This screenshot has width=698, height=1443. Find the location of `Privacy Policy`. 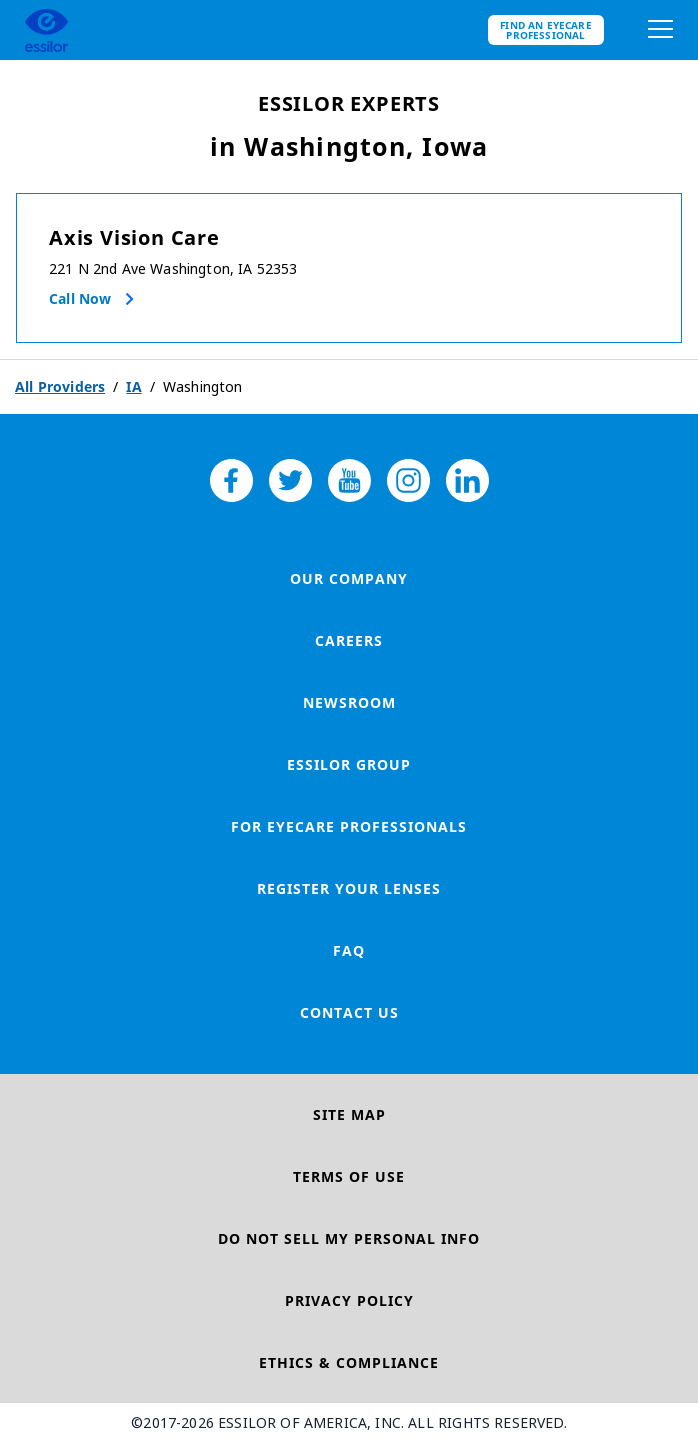

Privacy Policy is located at coordinates (349, 1300).